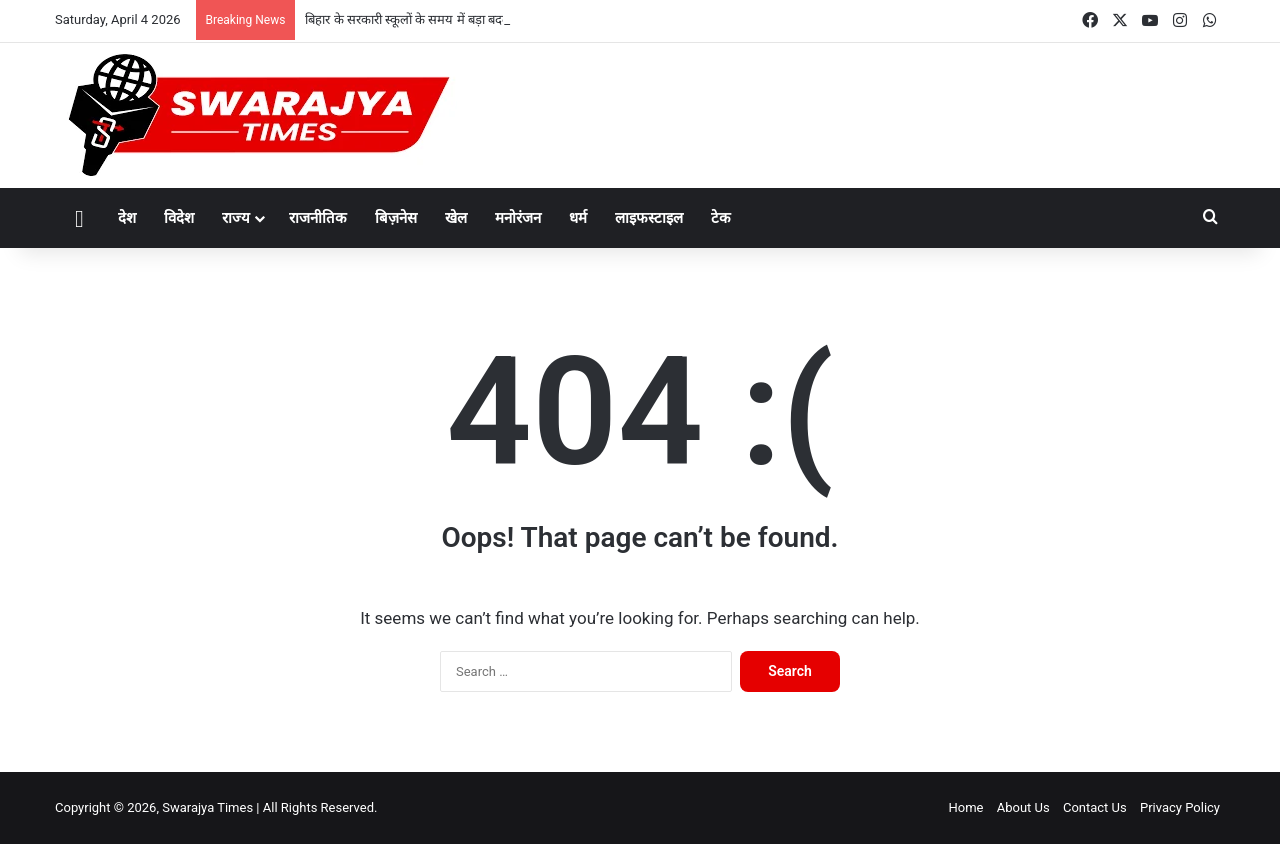 This screenshot has height=844, width=1280. I want to click on देश, so click(127, 218).